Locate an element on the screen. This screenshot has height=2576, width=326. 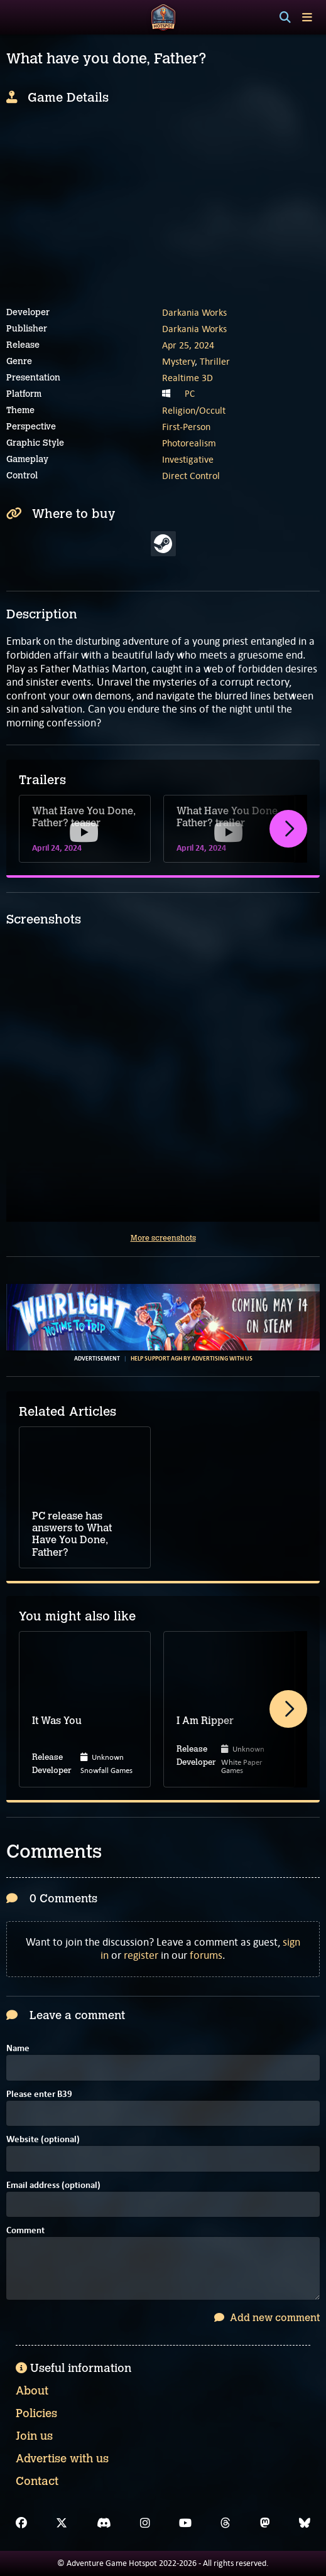
[Search] is located at coordinates (285, 17).